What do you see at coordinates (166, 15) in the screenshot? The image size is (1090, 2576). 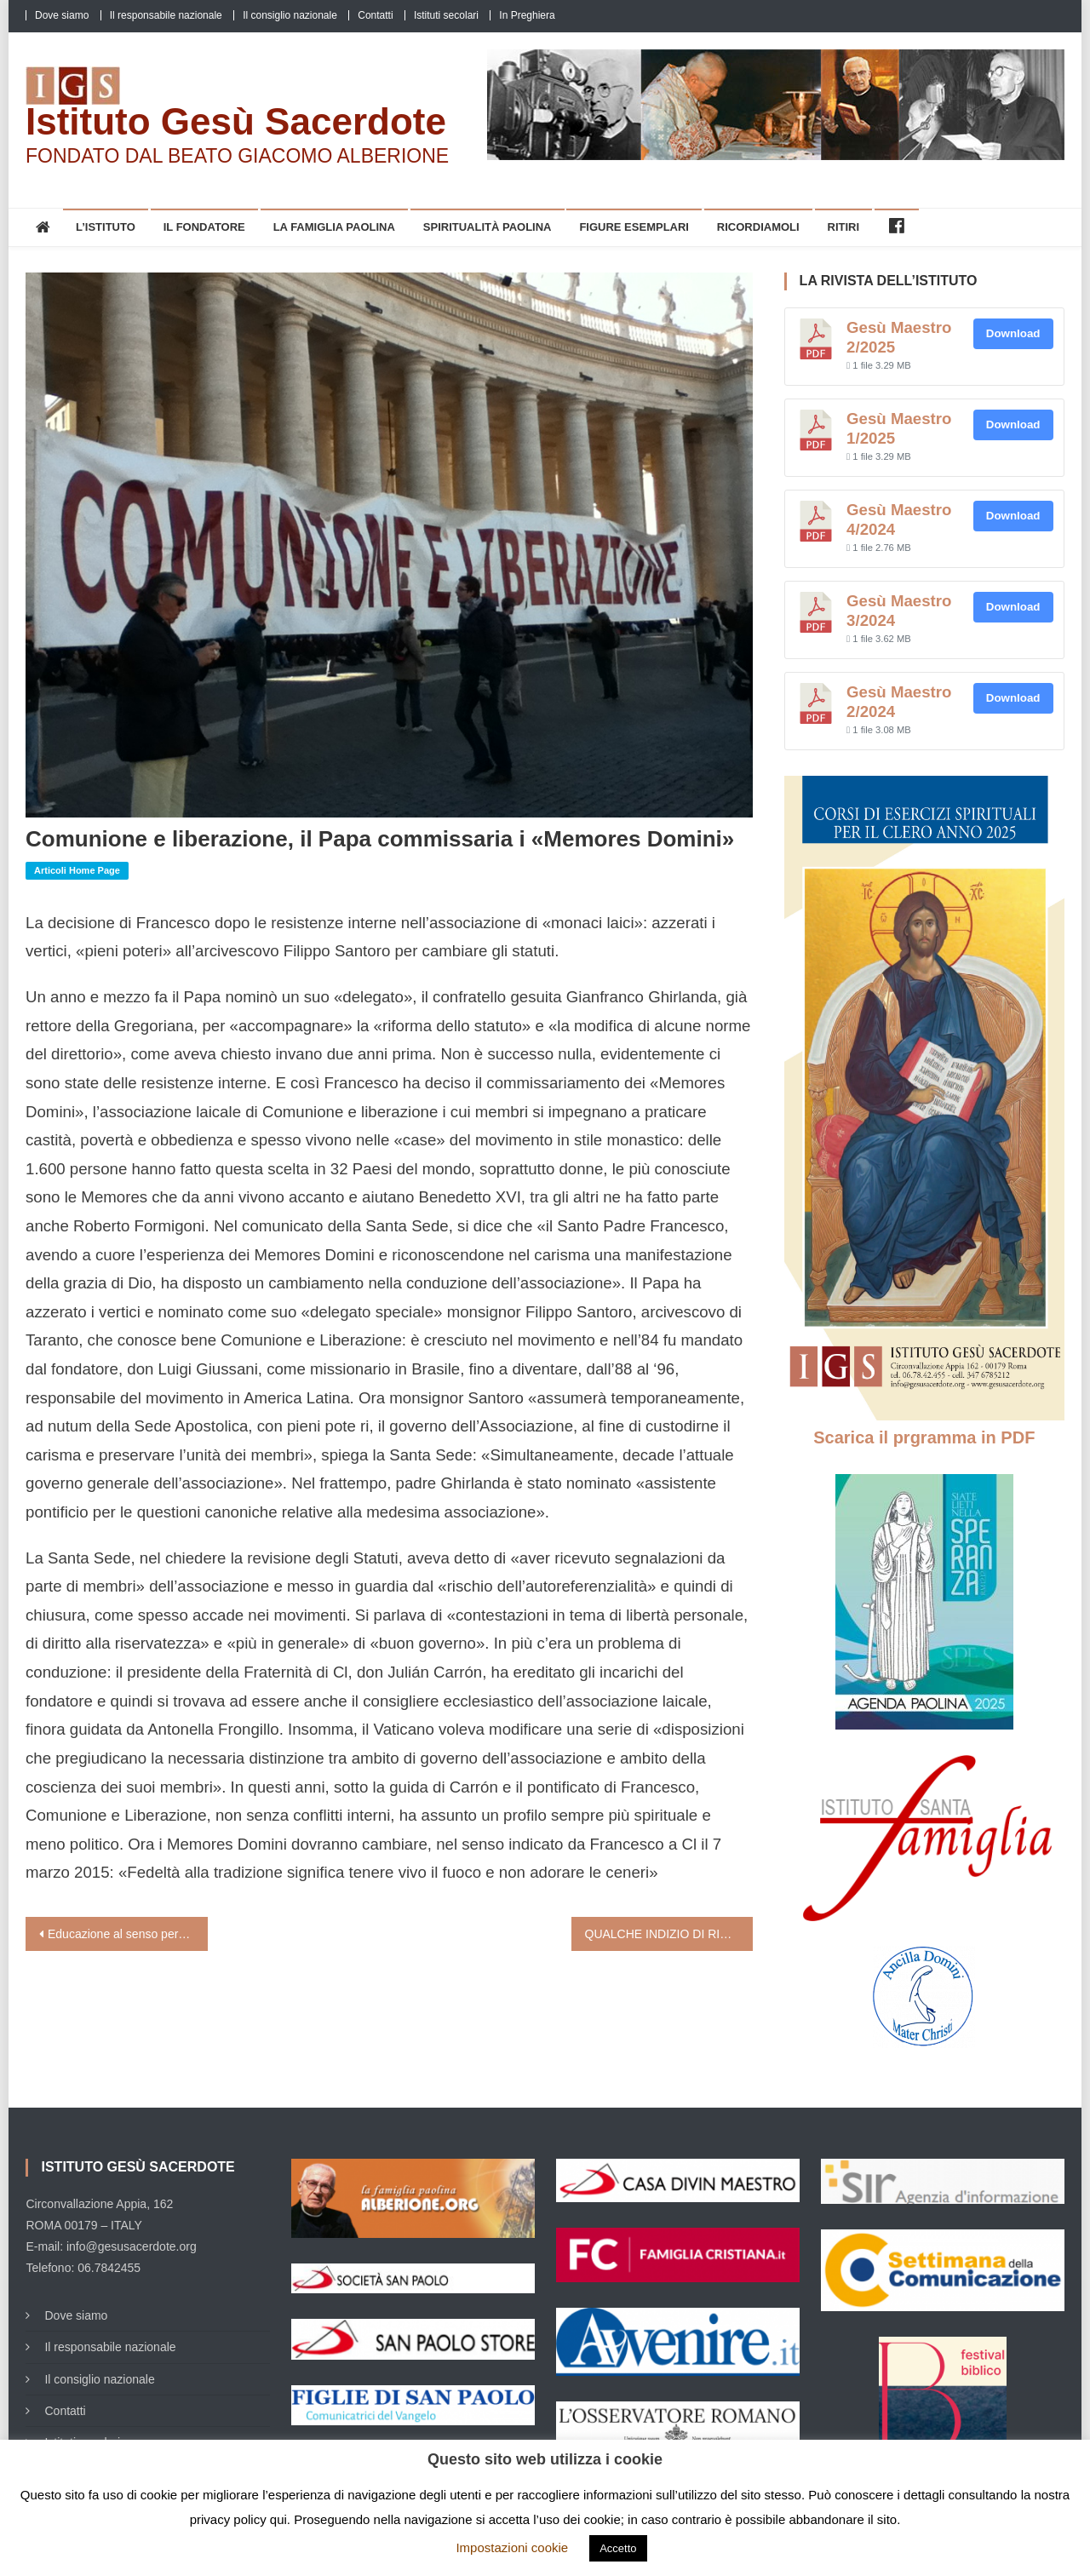 I see `Il responsabile nazionale` at bounding box center [166, 15].